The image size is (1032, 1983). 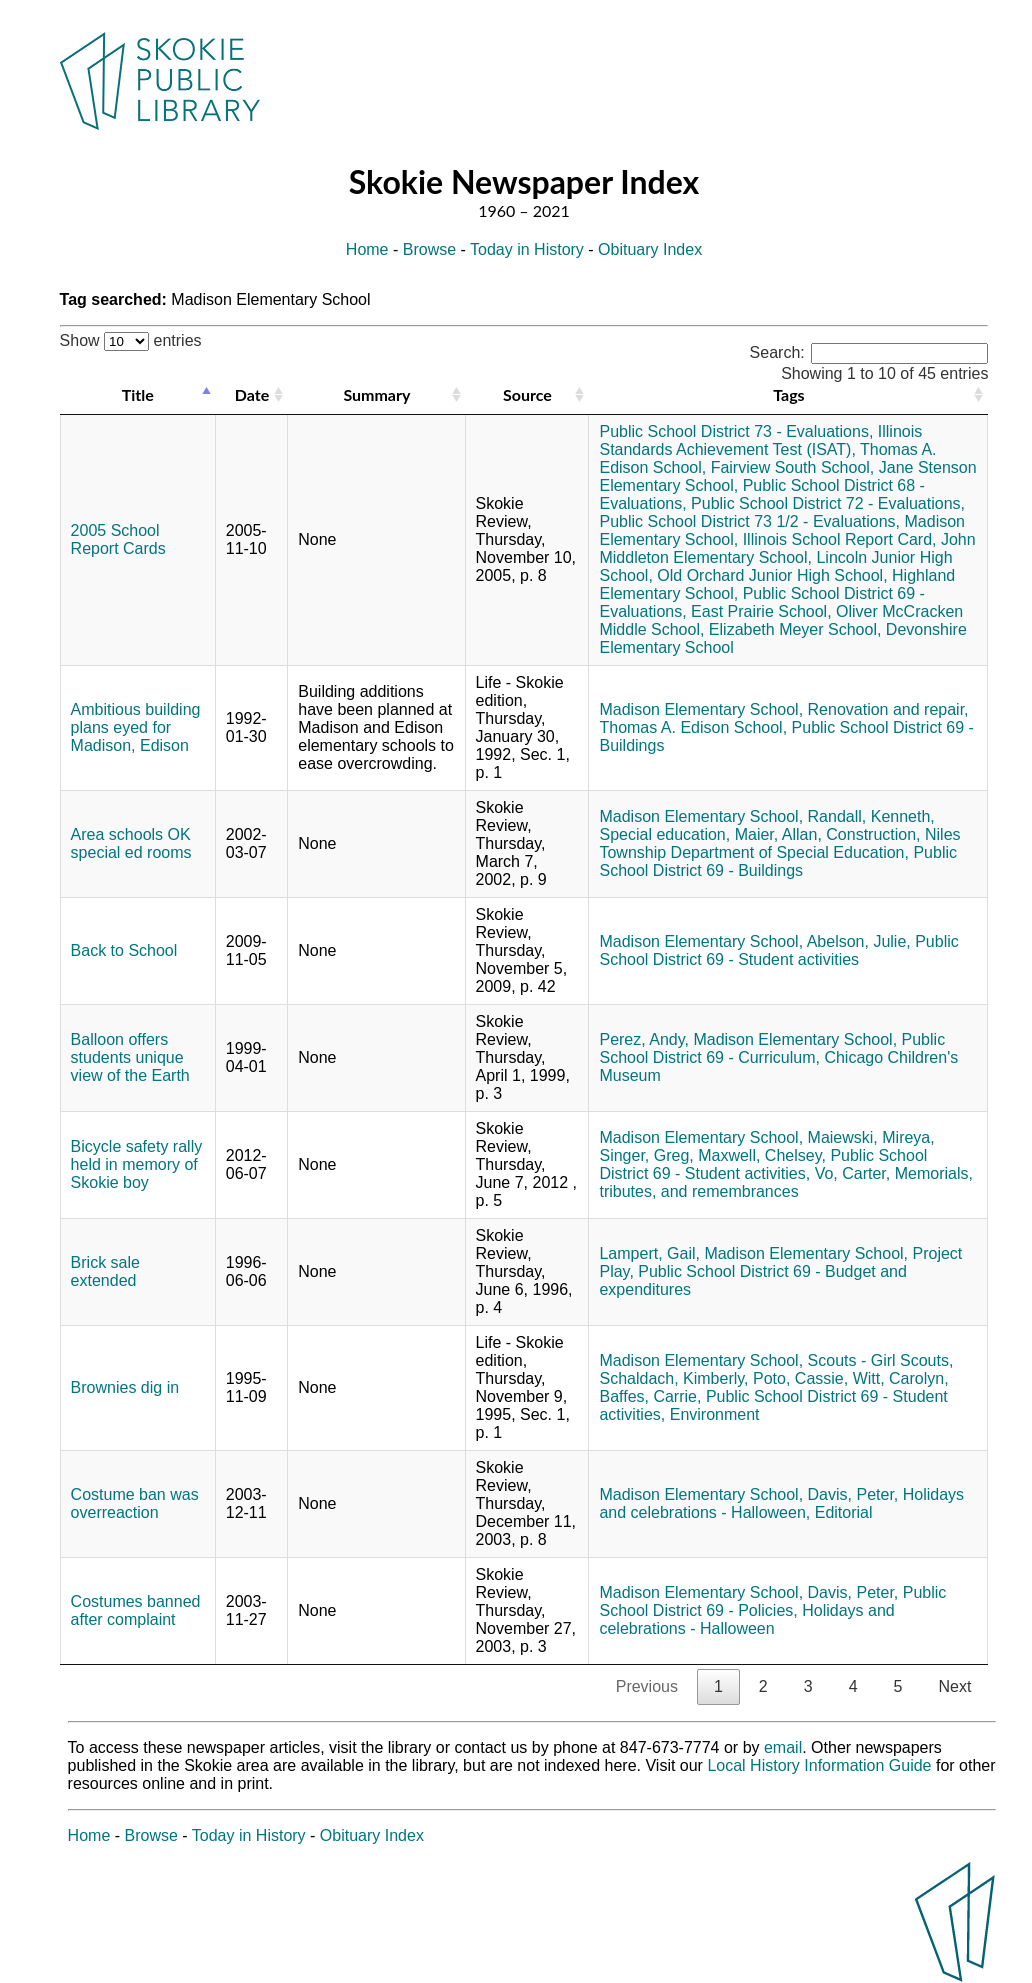 What do you see at coordinates (844, 1512) in the screenshot?
I see `Editorial` at bounding box center [844, 1512].